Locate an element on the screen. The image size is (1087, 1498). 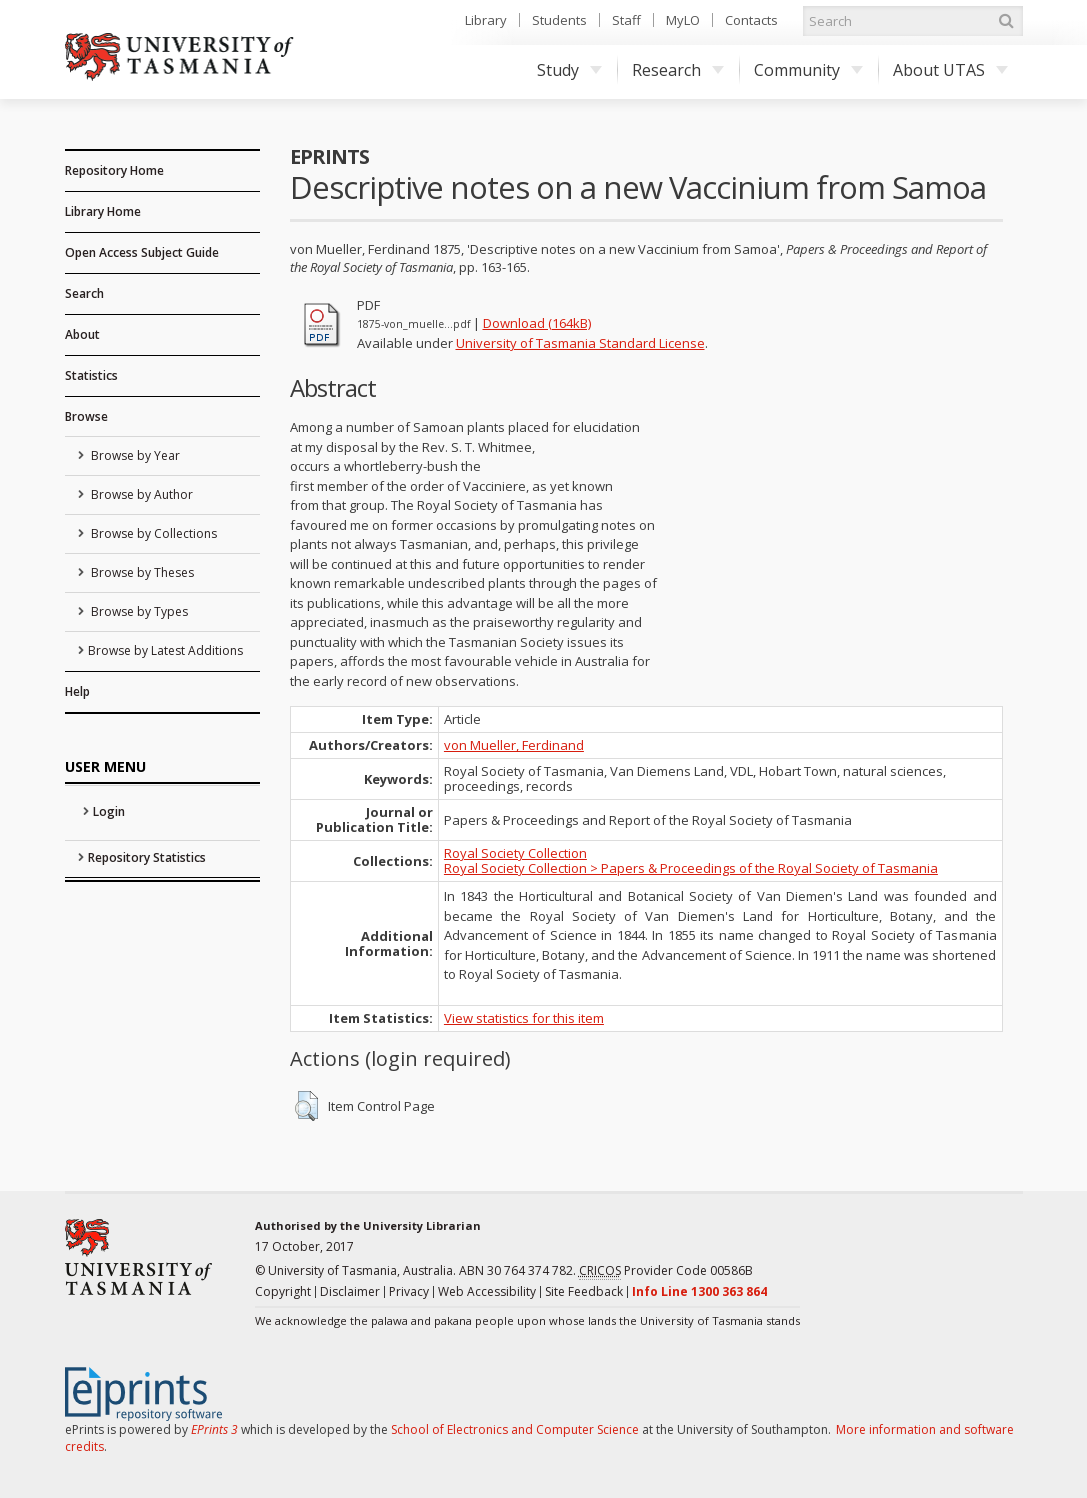
Library is located at coordinates (486, 20).